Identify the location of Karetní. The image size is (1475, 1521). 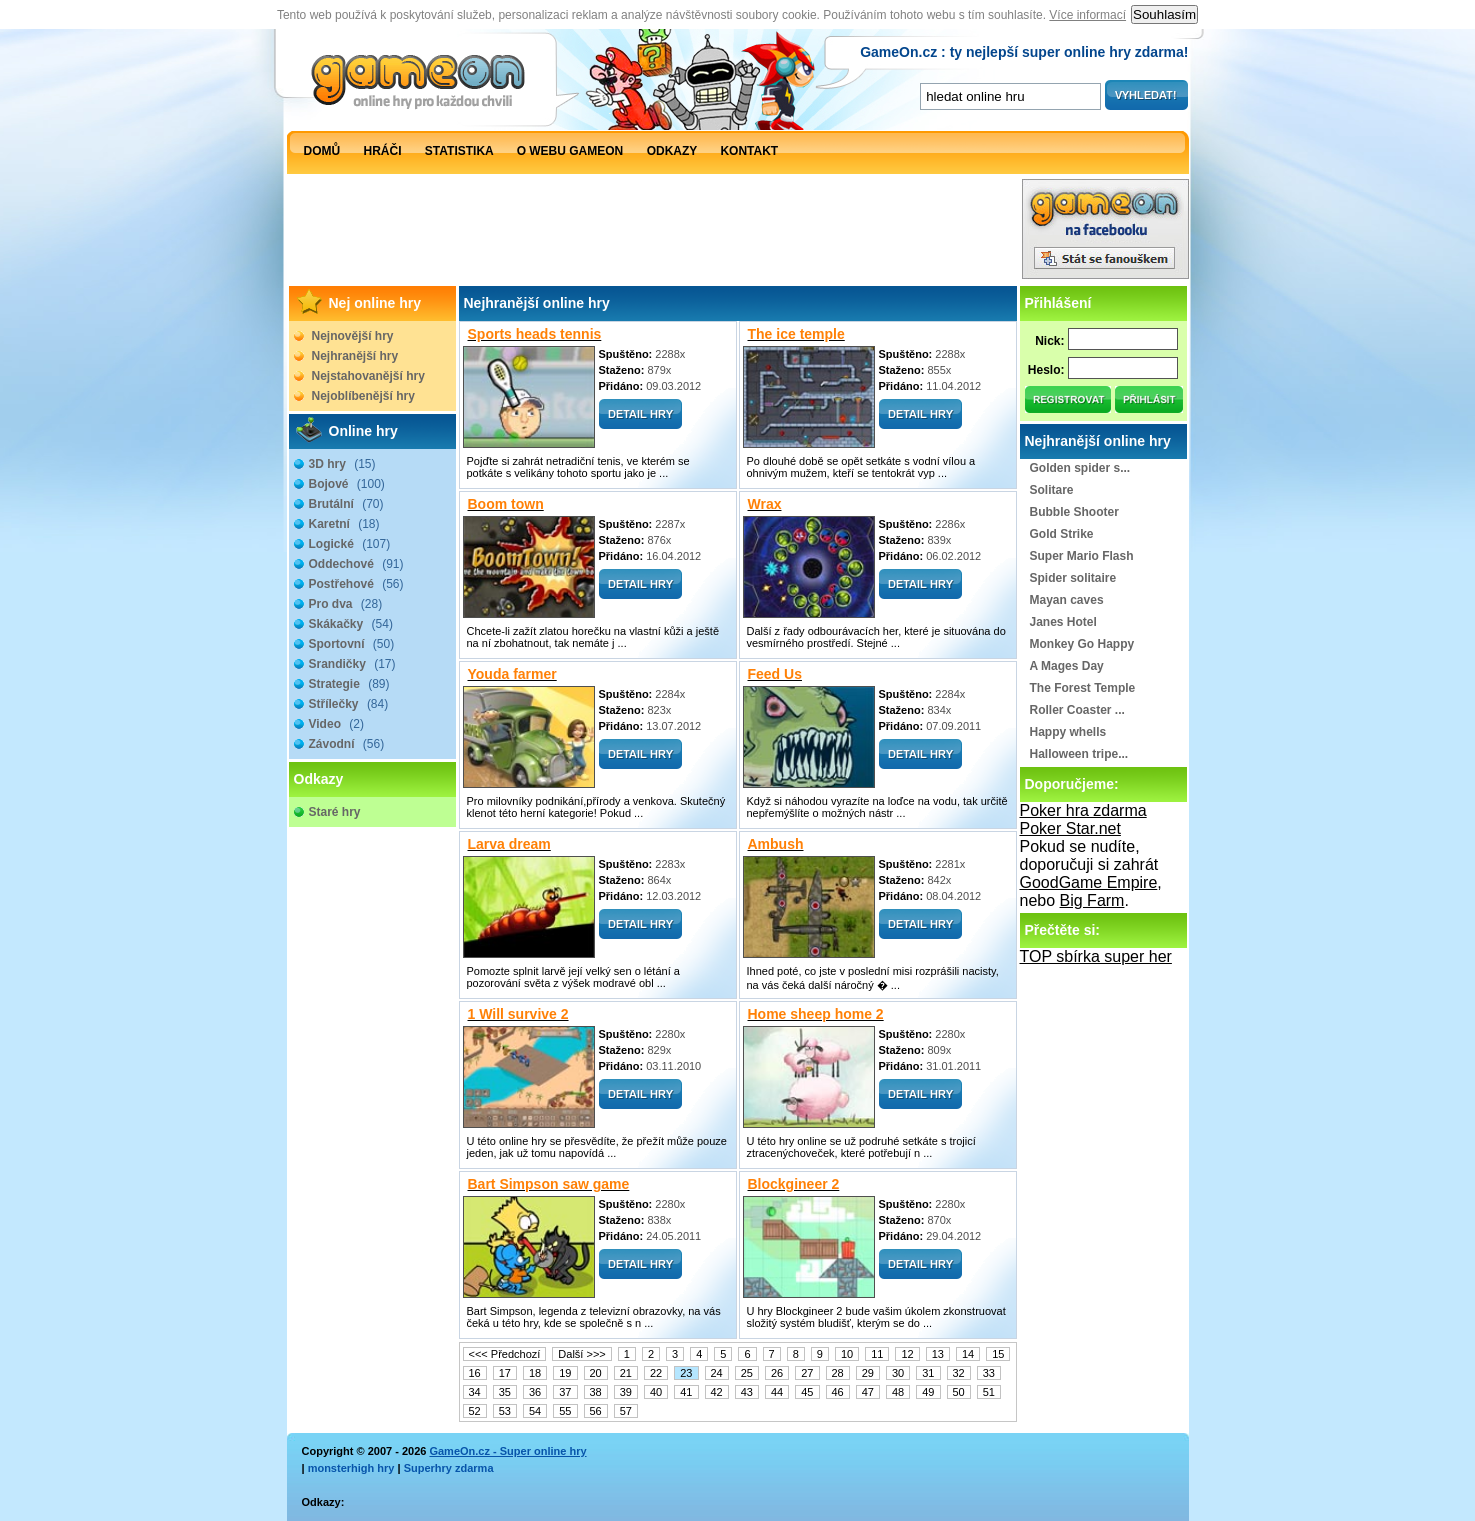
(344, 524).